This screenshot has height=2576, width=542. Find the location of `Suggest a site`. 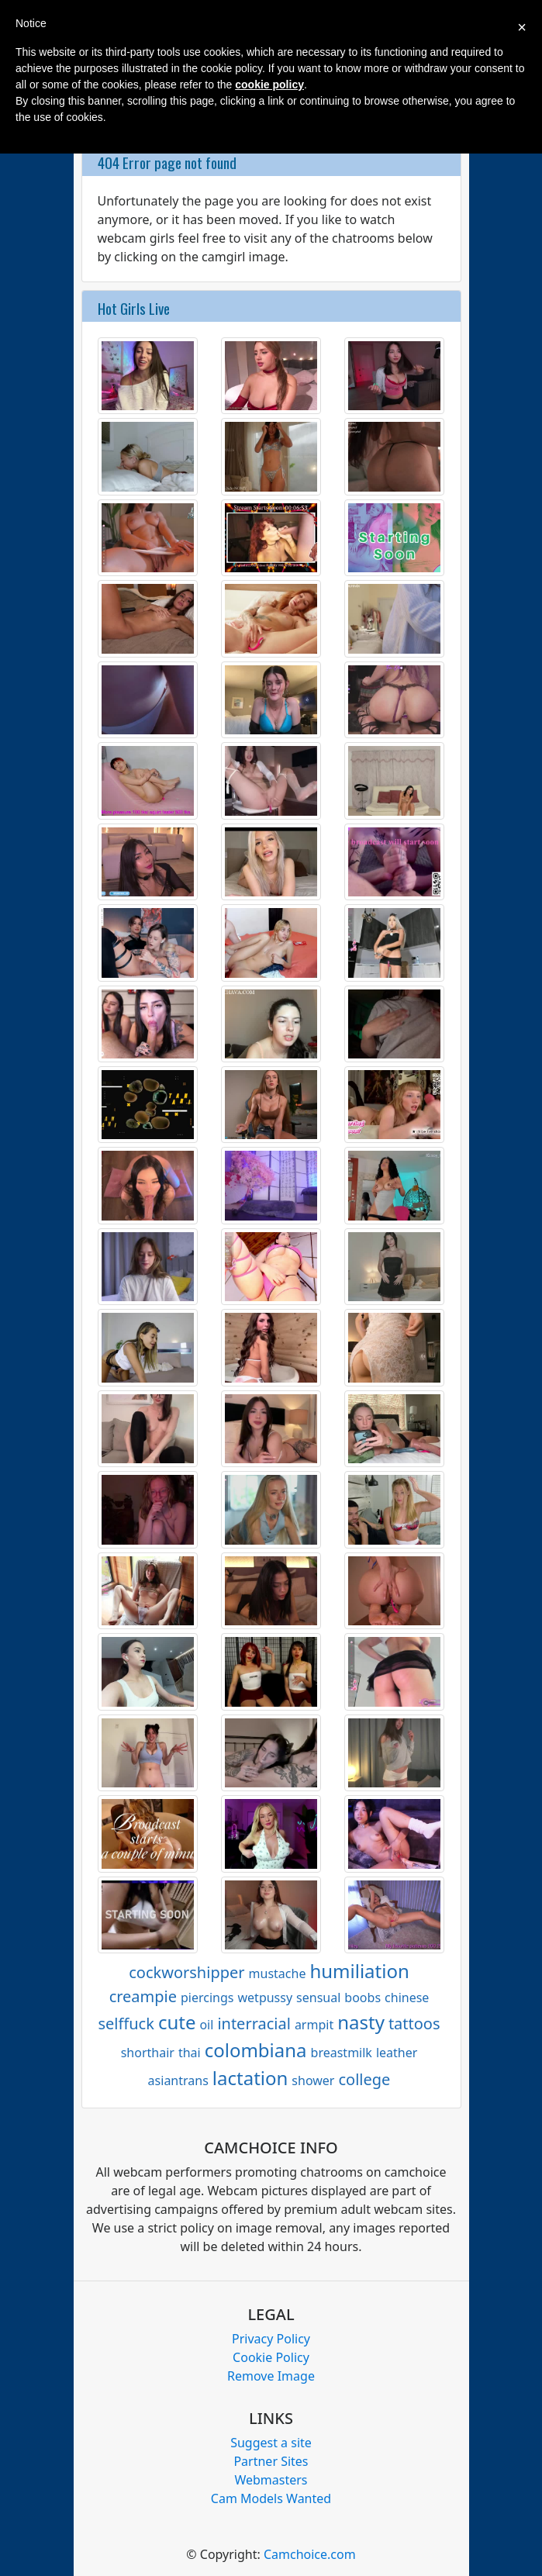

Suggest a site is located at coordinates (271, 2442).